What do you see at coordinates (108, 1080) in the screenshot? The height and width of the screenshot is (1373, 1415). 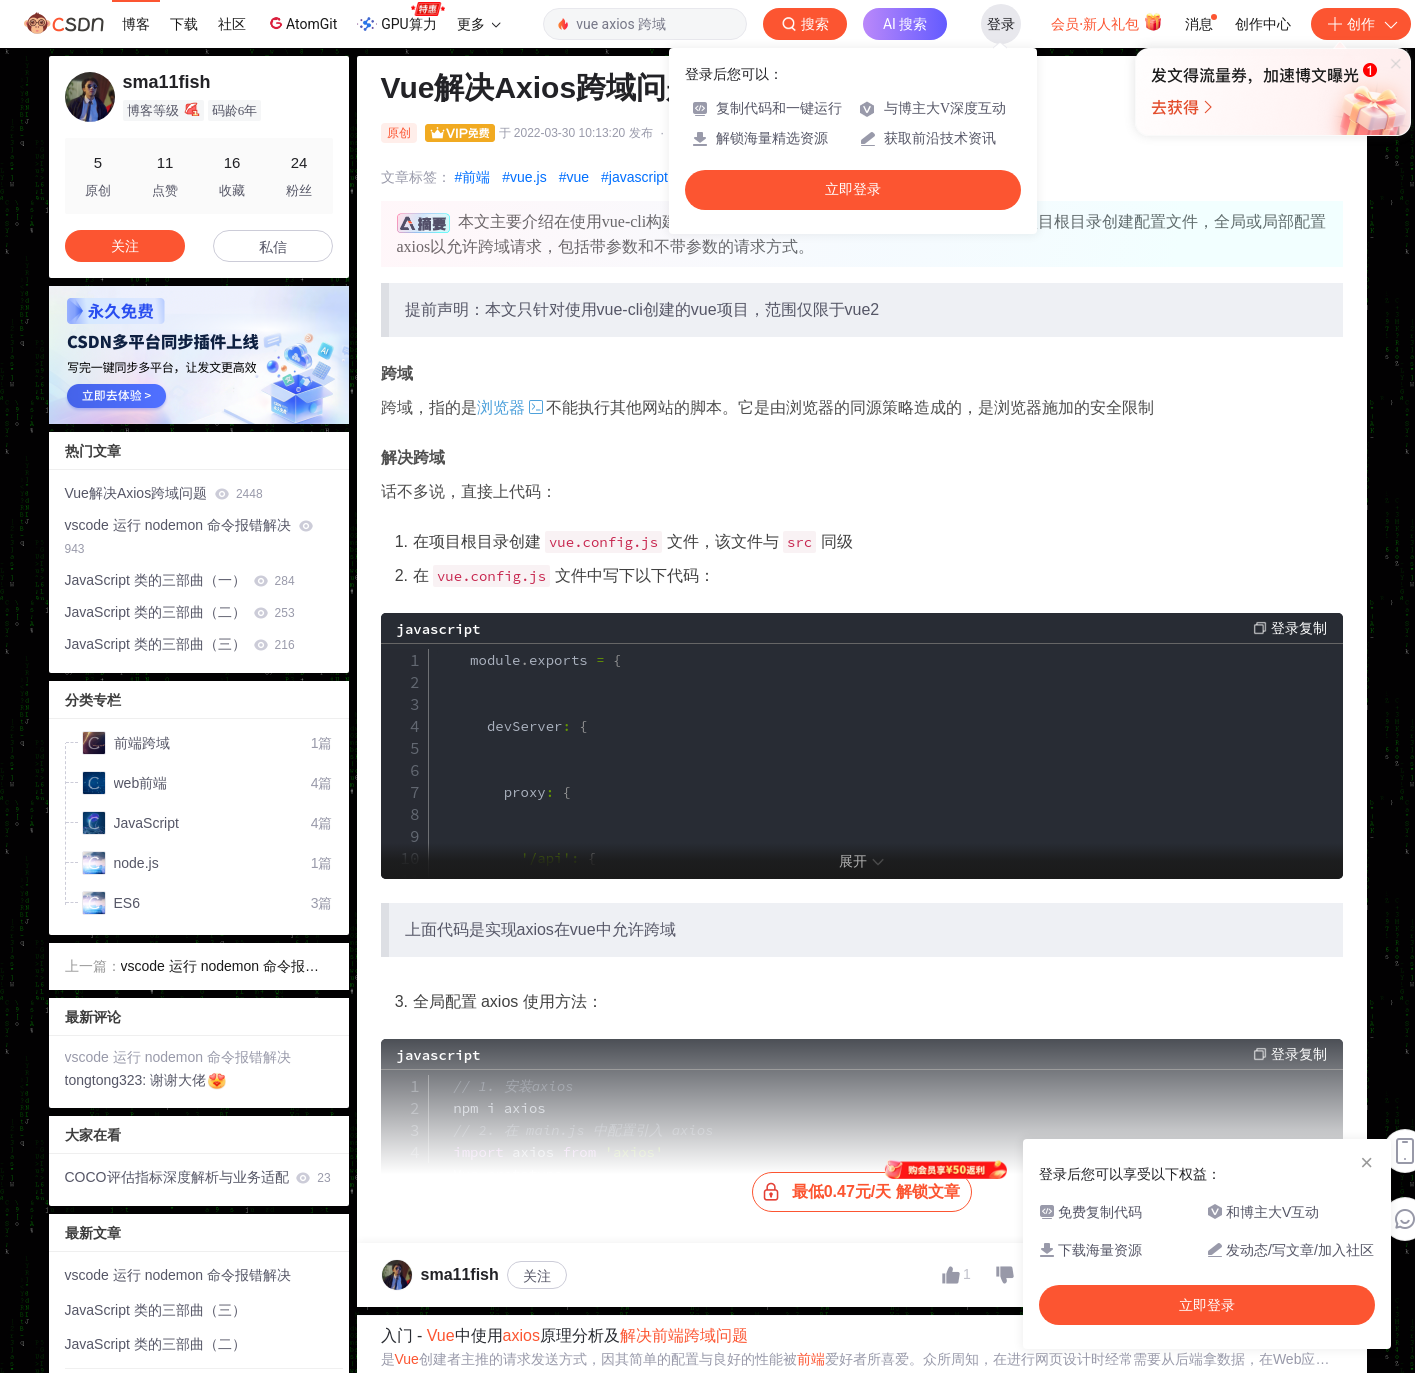 I see `tongtong323:` at bounding box center [108, 1080].